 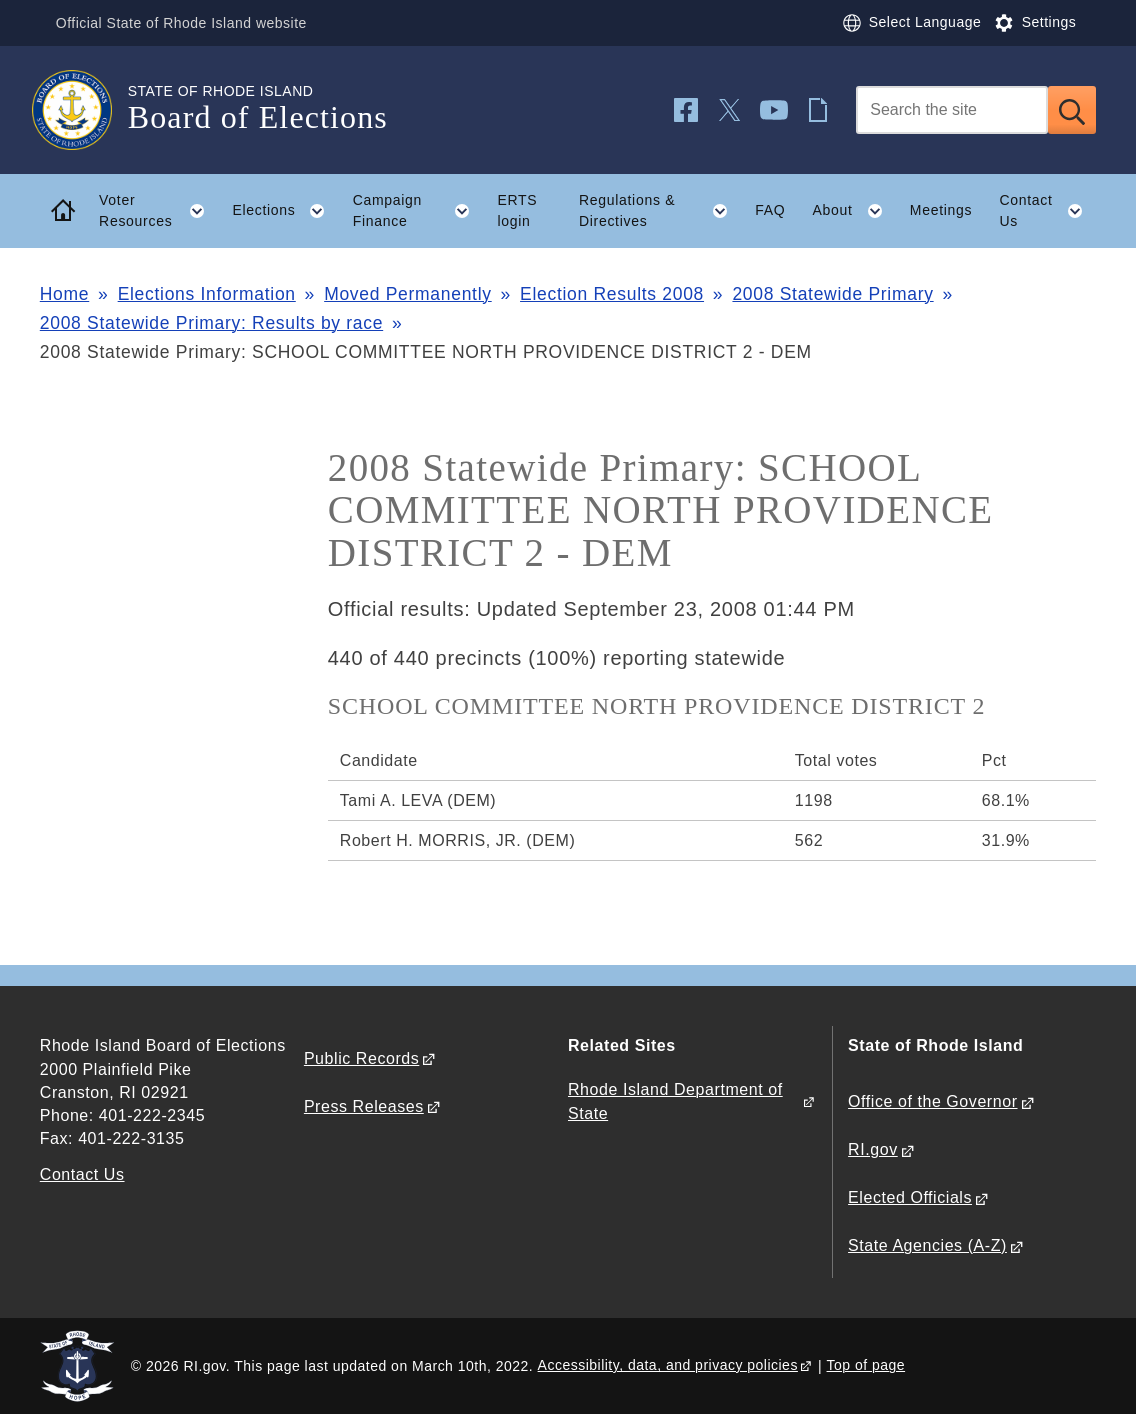 What do you see at coordinates (660, 211) in the screenshot?
I see `Regulations & Directives [button]` at bounding box center [660, 211].